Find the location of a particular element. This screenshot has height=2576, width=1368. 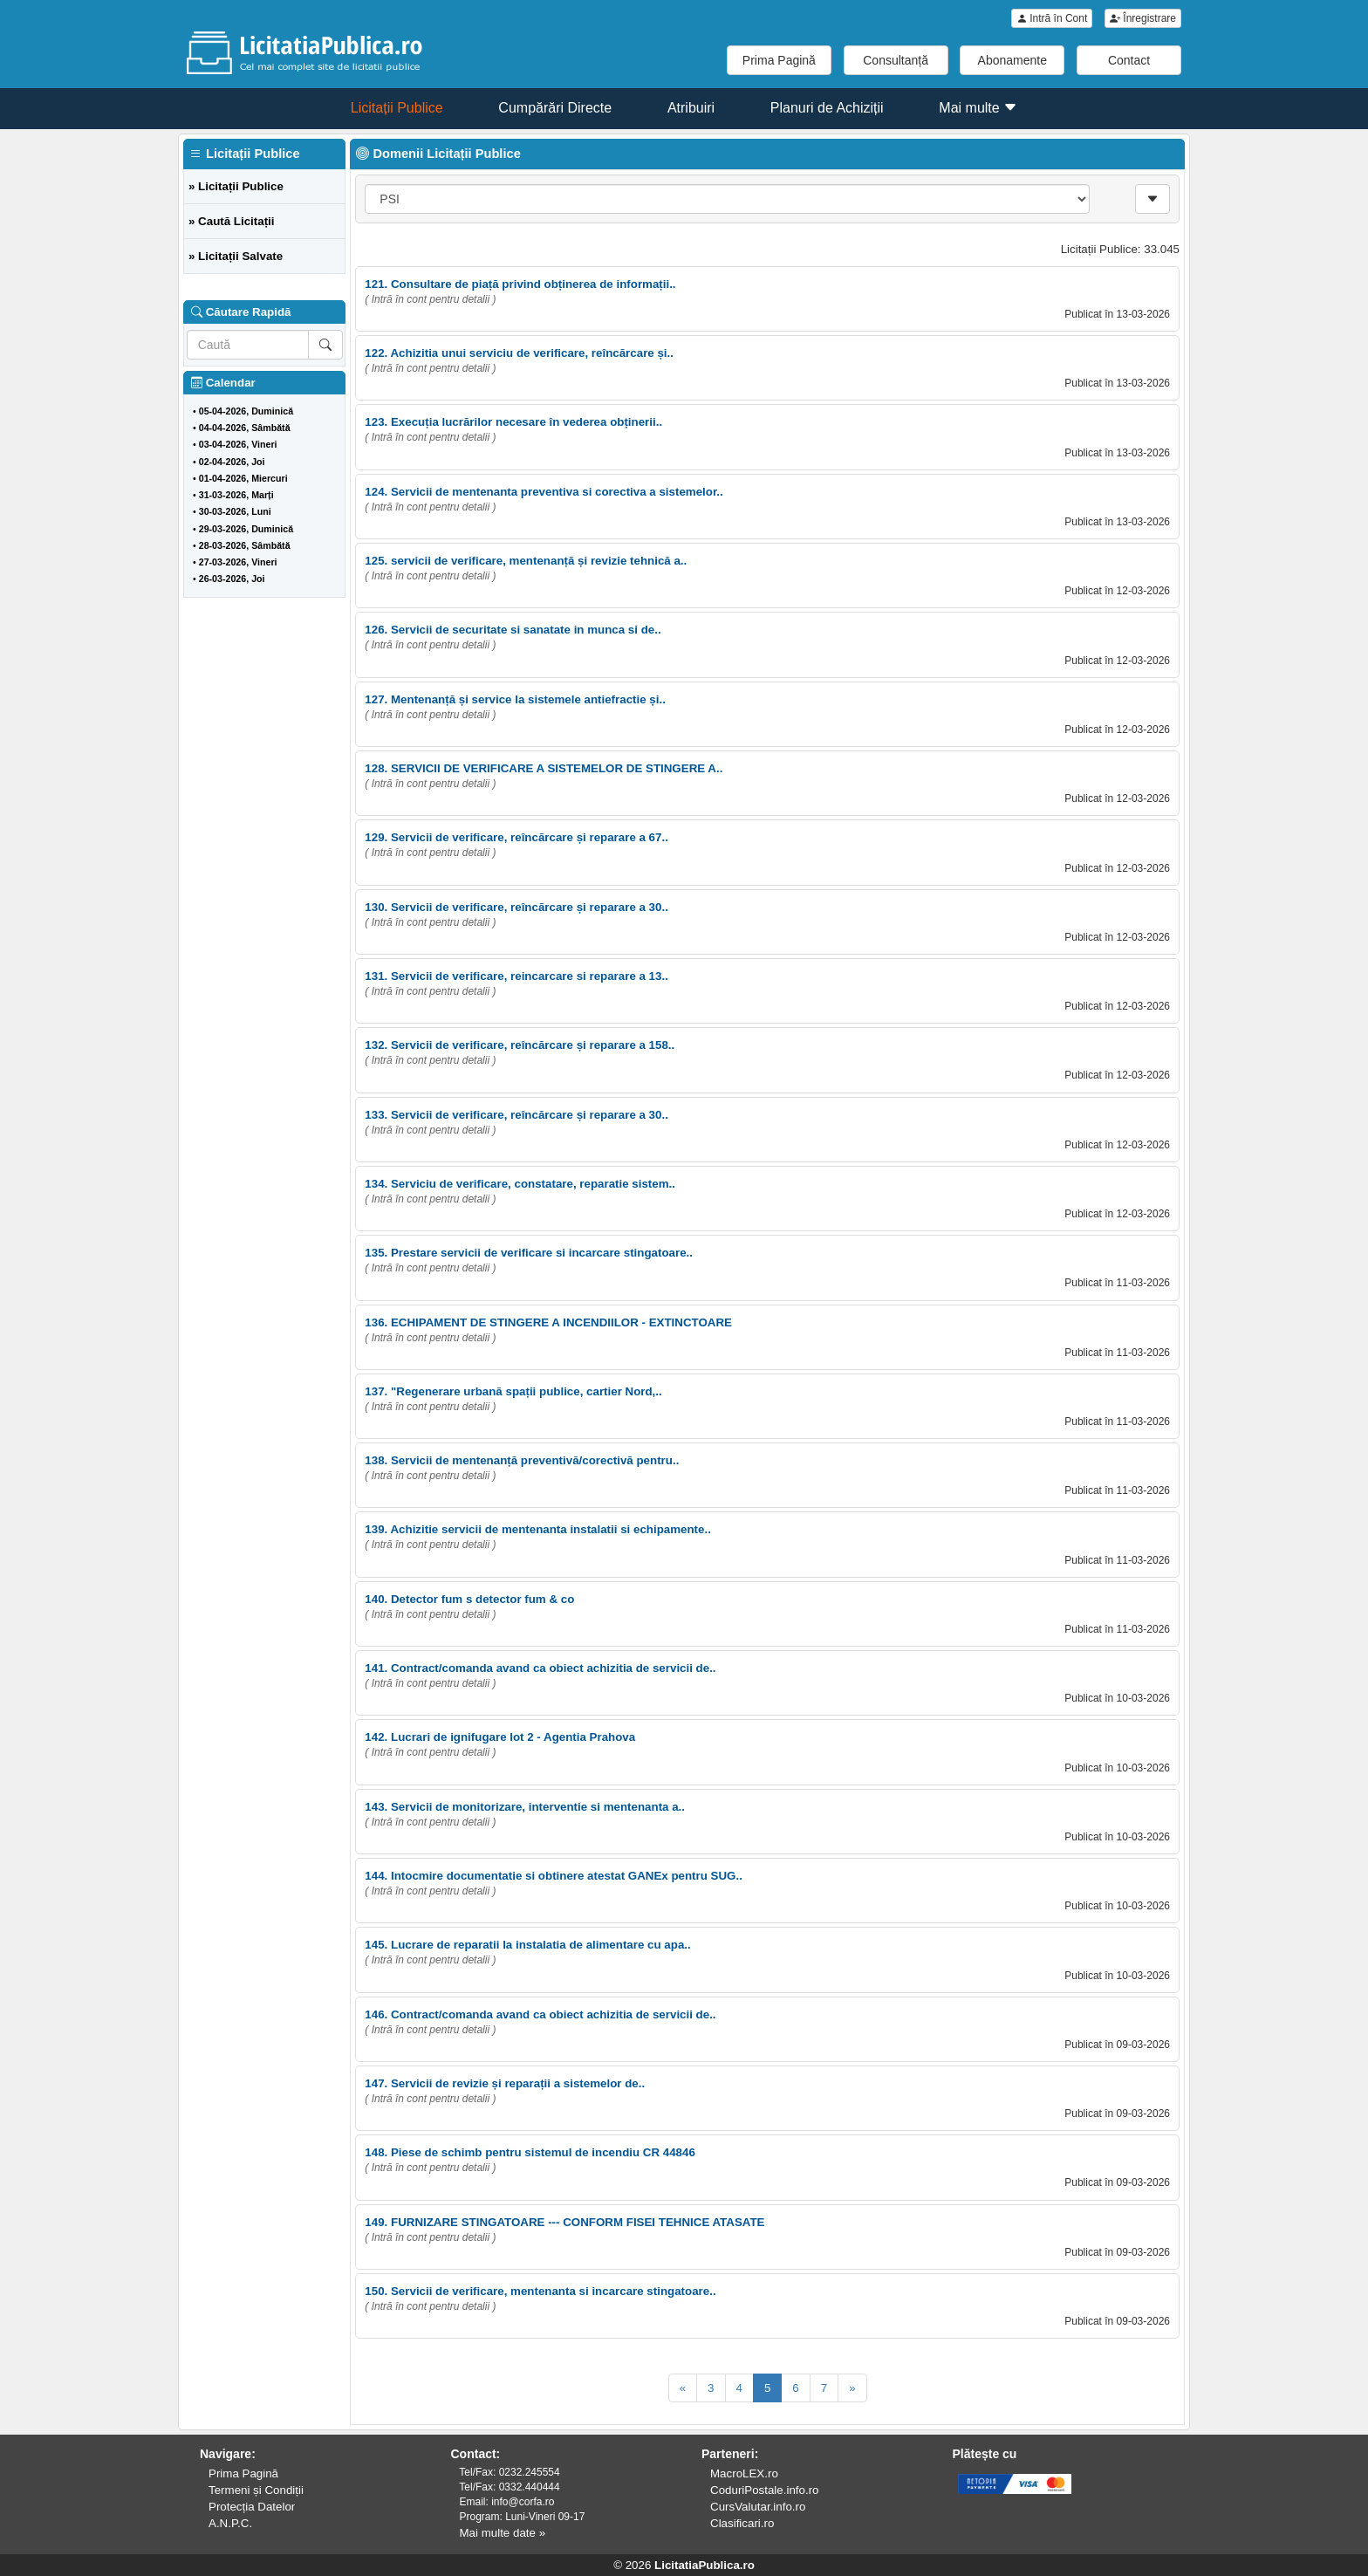

Prima Pagină is located at coordinates (779, 60).